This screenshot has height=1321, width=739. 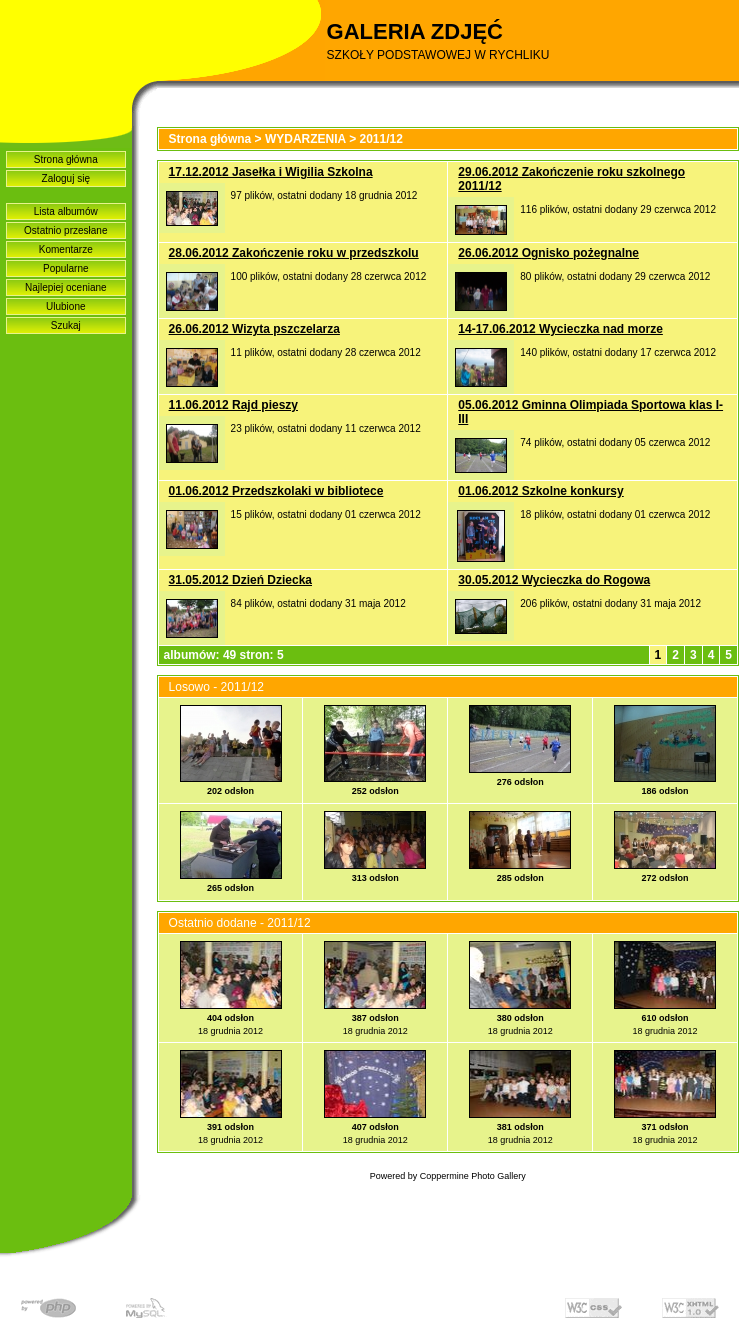 What do you see at coordinates (66, 211) in the screenshot?
I see `Lista albumów` at bounding box center [66, 211].